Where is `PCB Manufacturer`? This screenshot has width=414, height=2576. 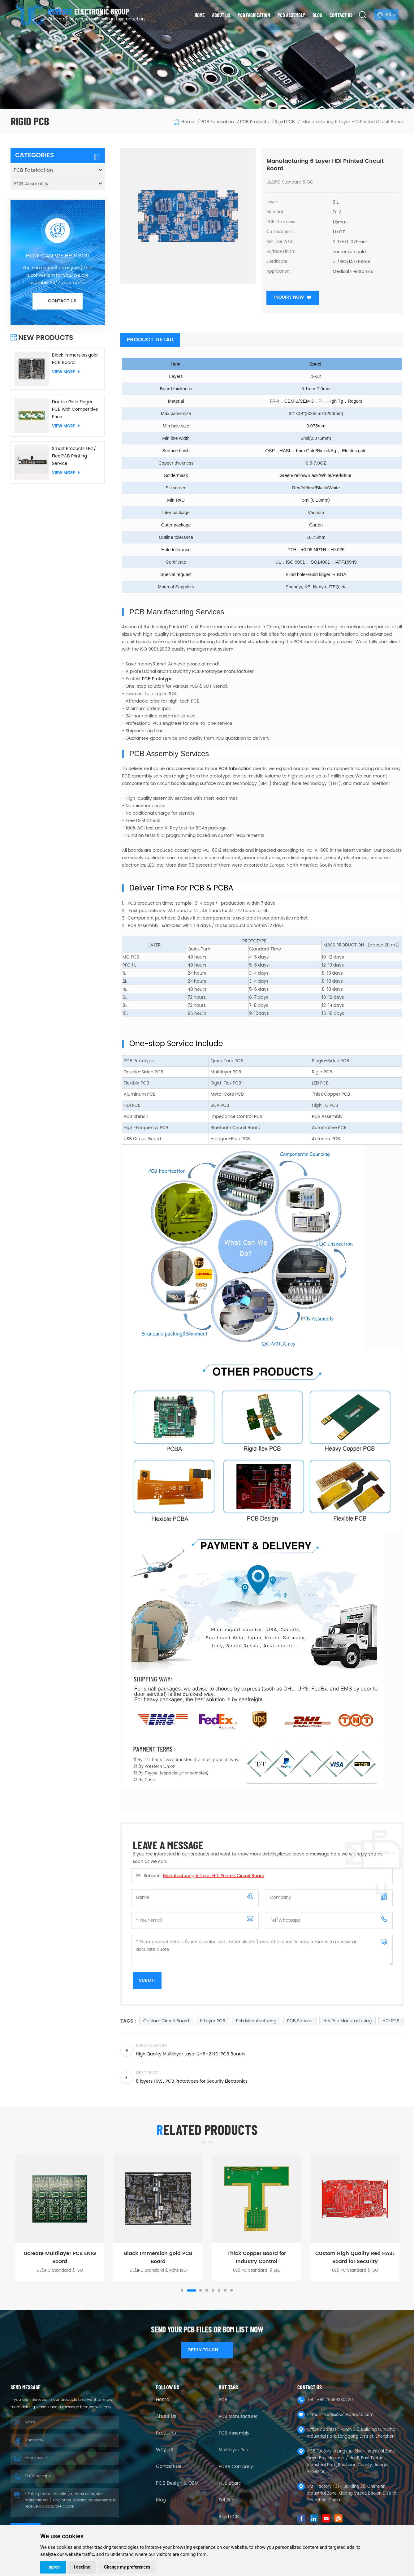
PCB Manufacturer is located at coordinates (238, 2416).